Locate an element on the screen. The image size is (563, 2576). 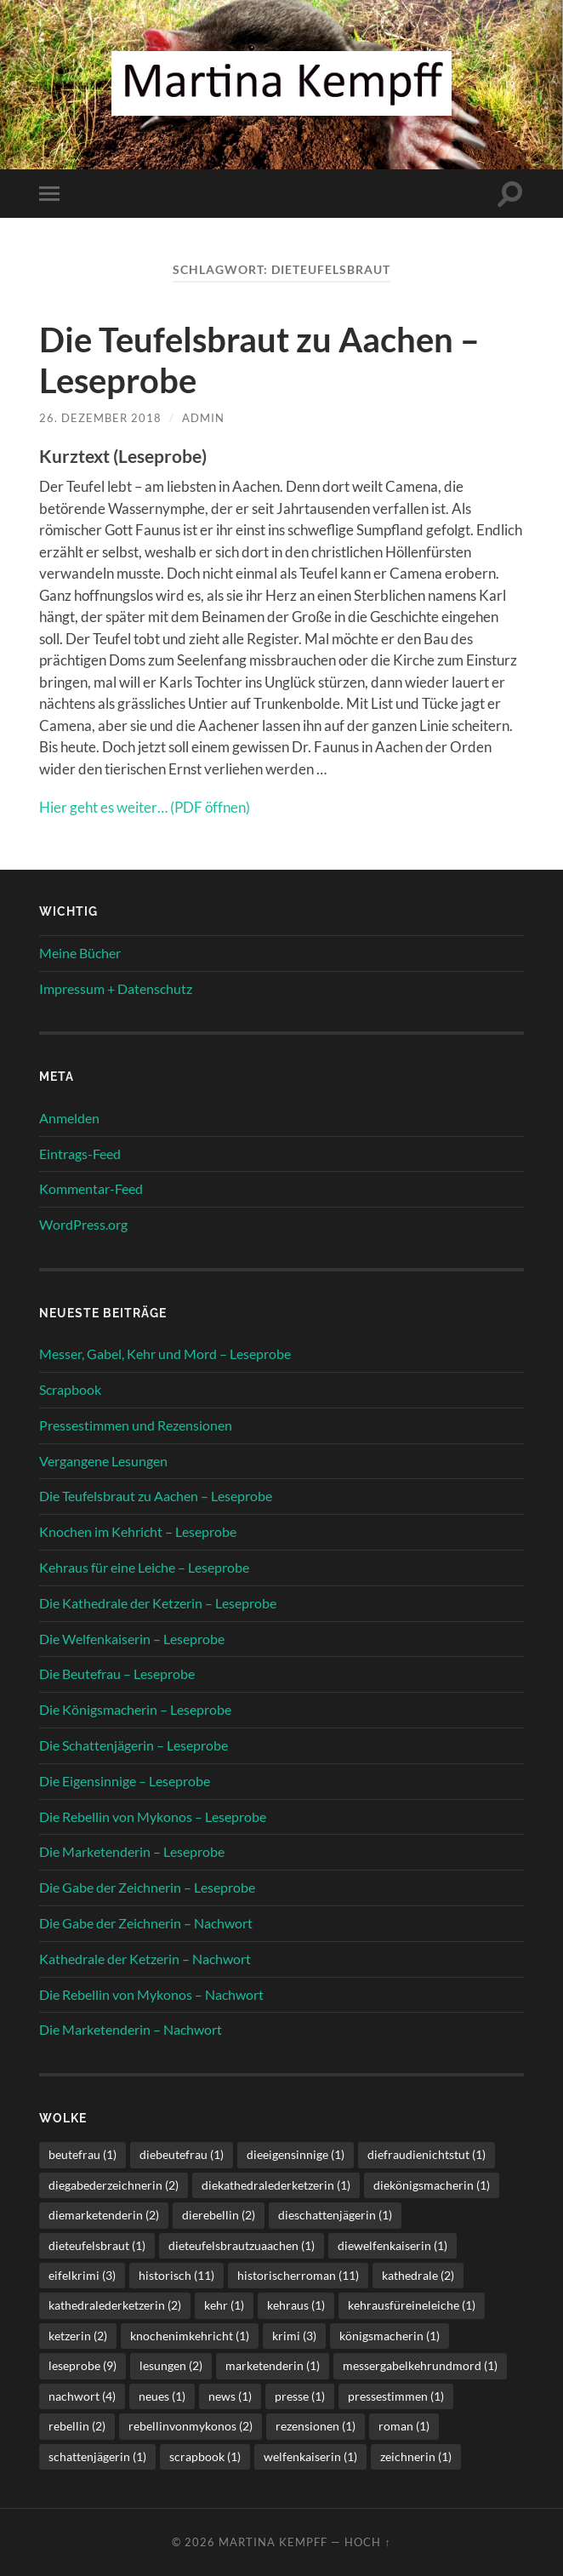
leseprobe [leseprobe (9 Einträge)] is located at coordinates (82, 2365).